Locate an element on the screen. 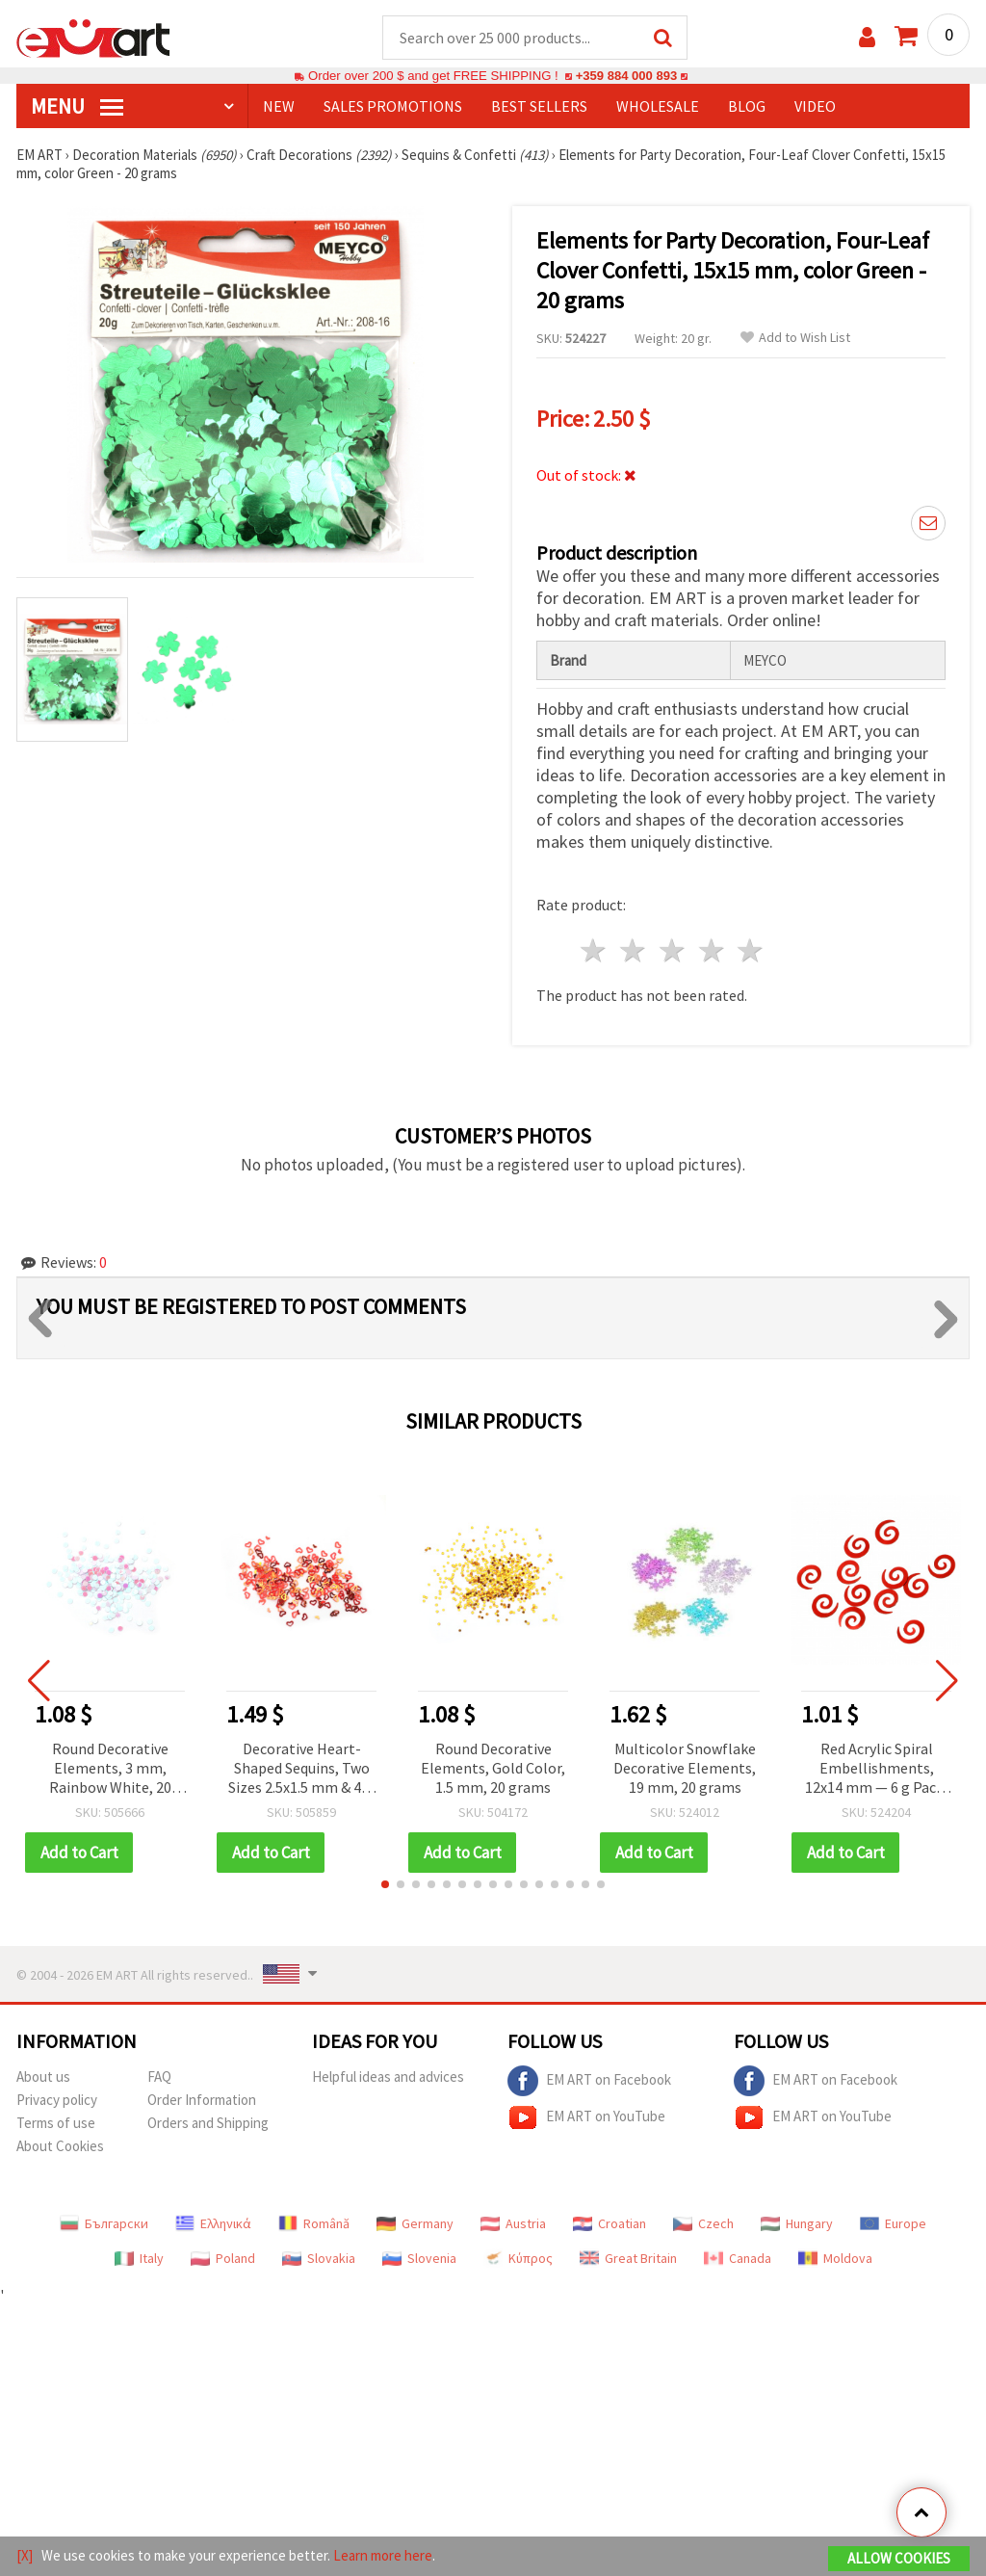  Helpful ideas and advices is located at coordinates (388, 2077).